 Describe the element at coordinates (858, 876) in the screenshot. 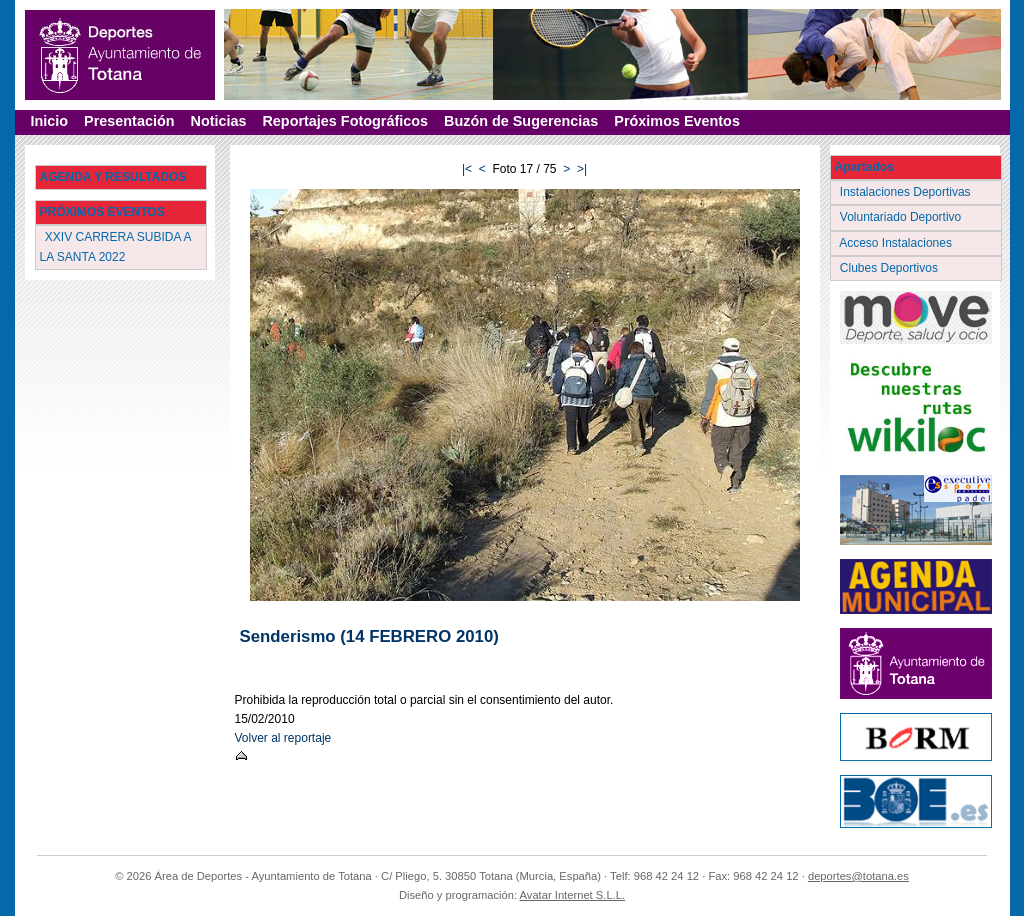

I see `deportes@totana.es` at that location.